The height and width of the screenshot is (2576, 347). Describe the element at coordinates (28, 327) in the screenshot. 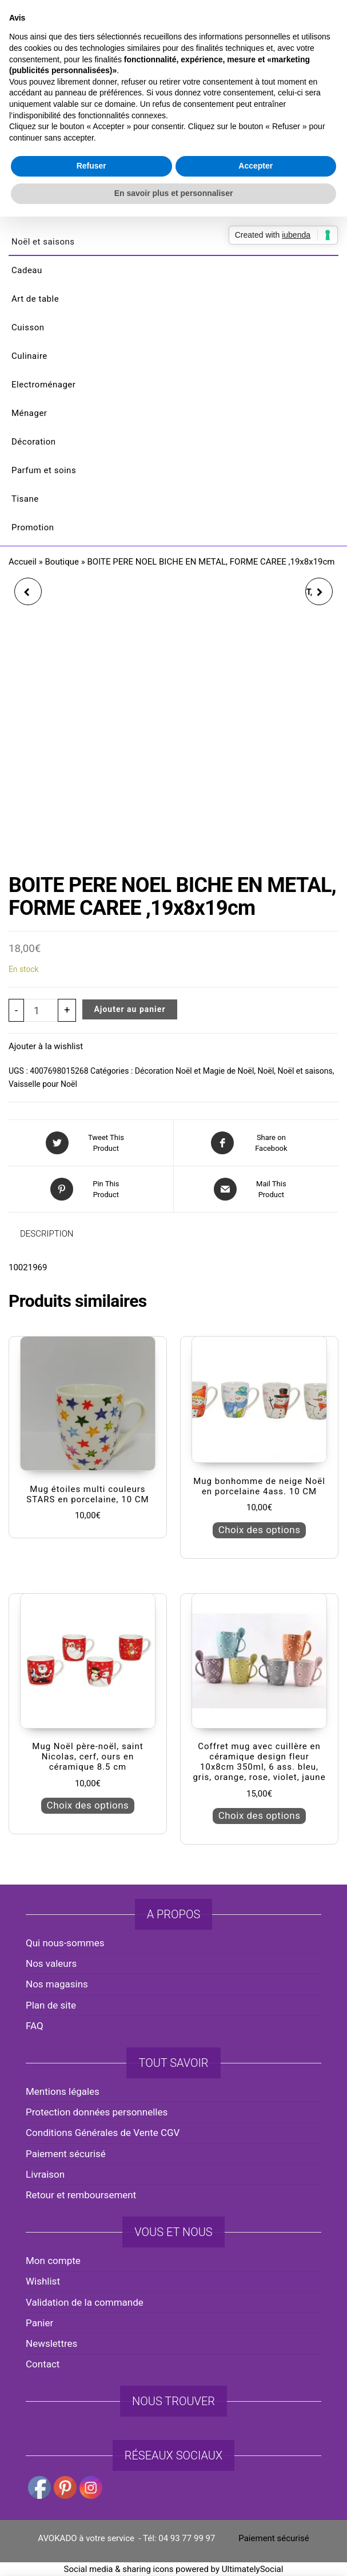

I see `Cuisson` at that location.